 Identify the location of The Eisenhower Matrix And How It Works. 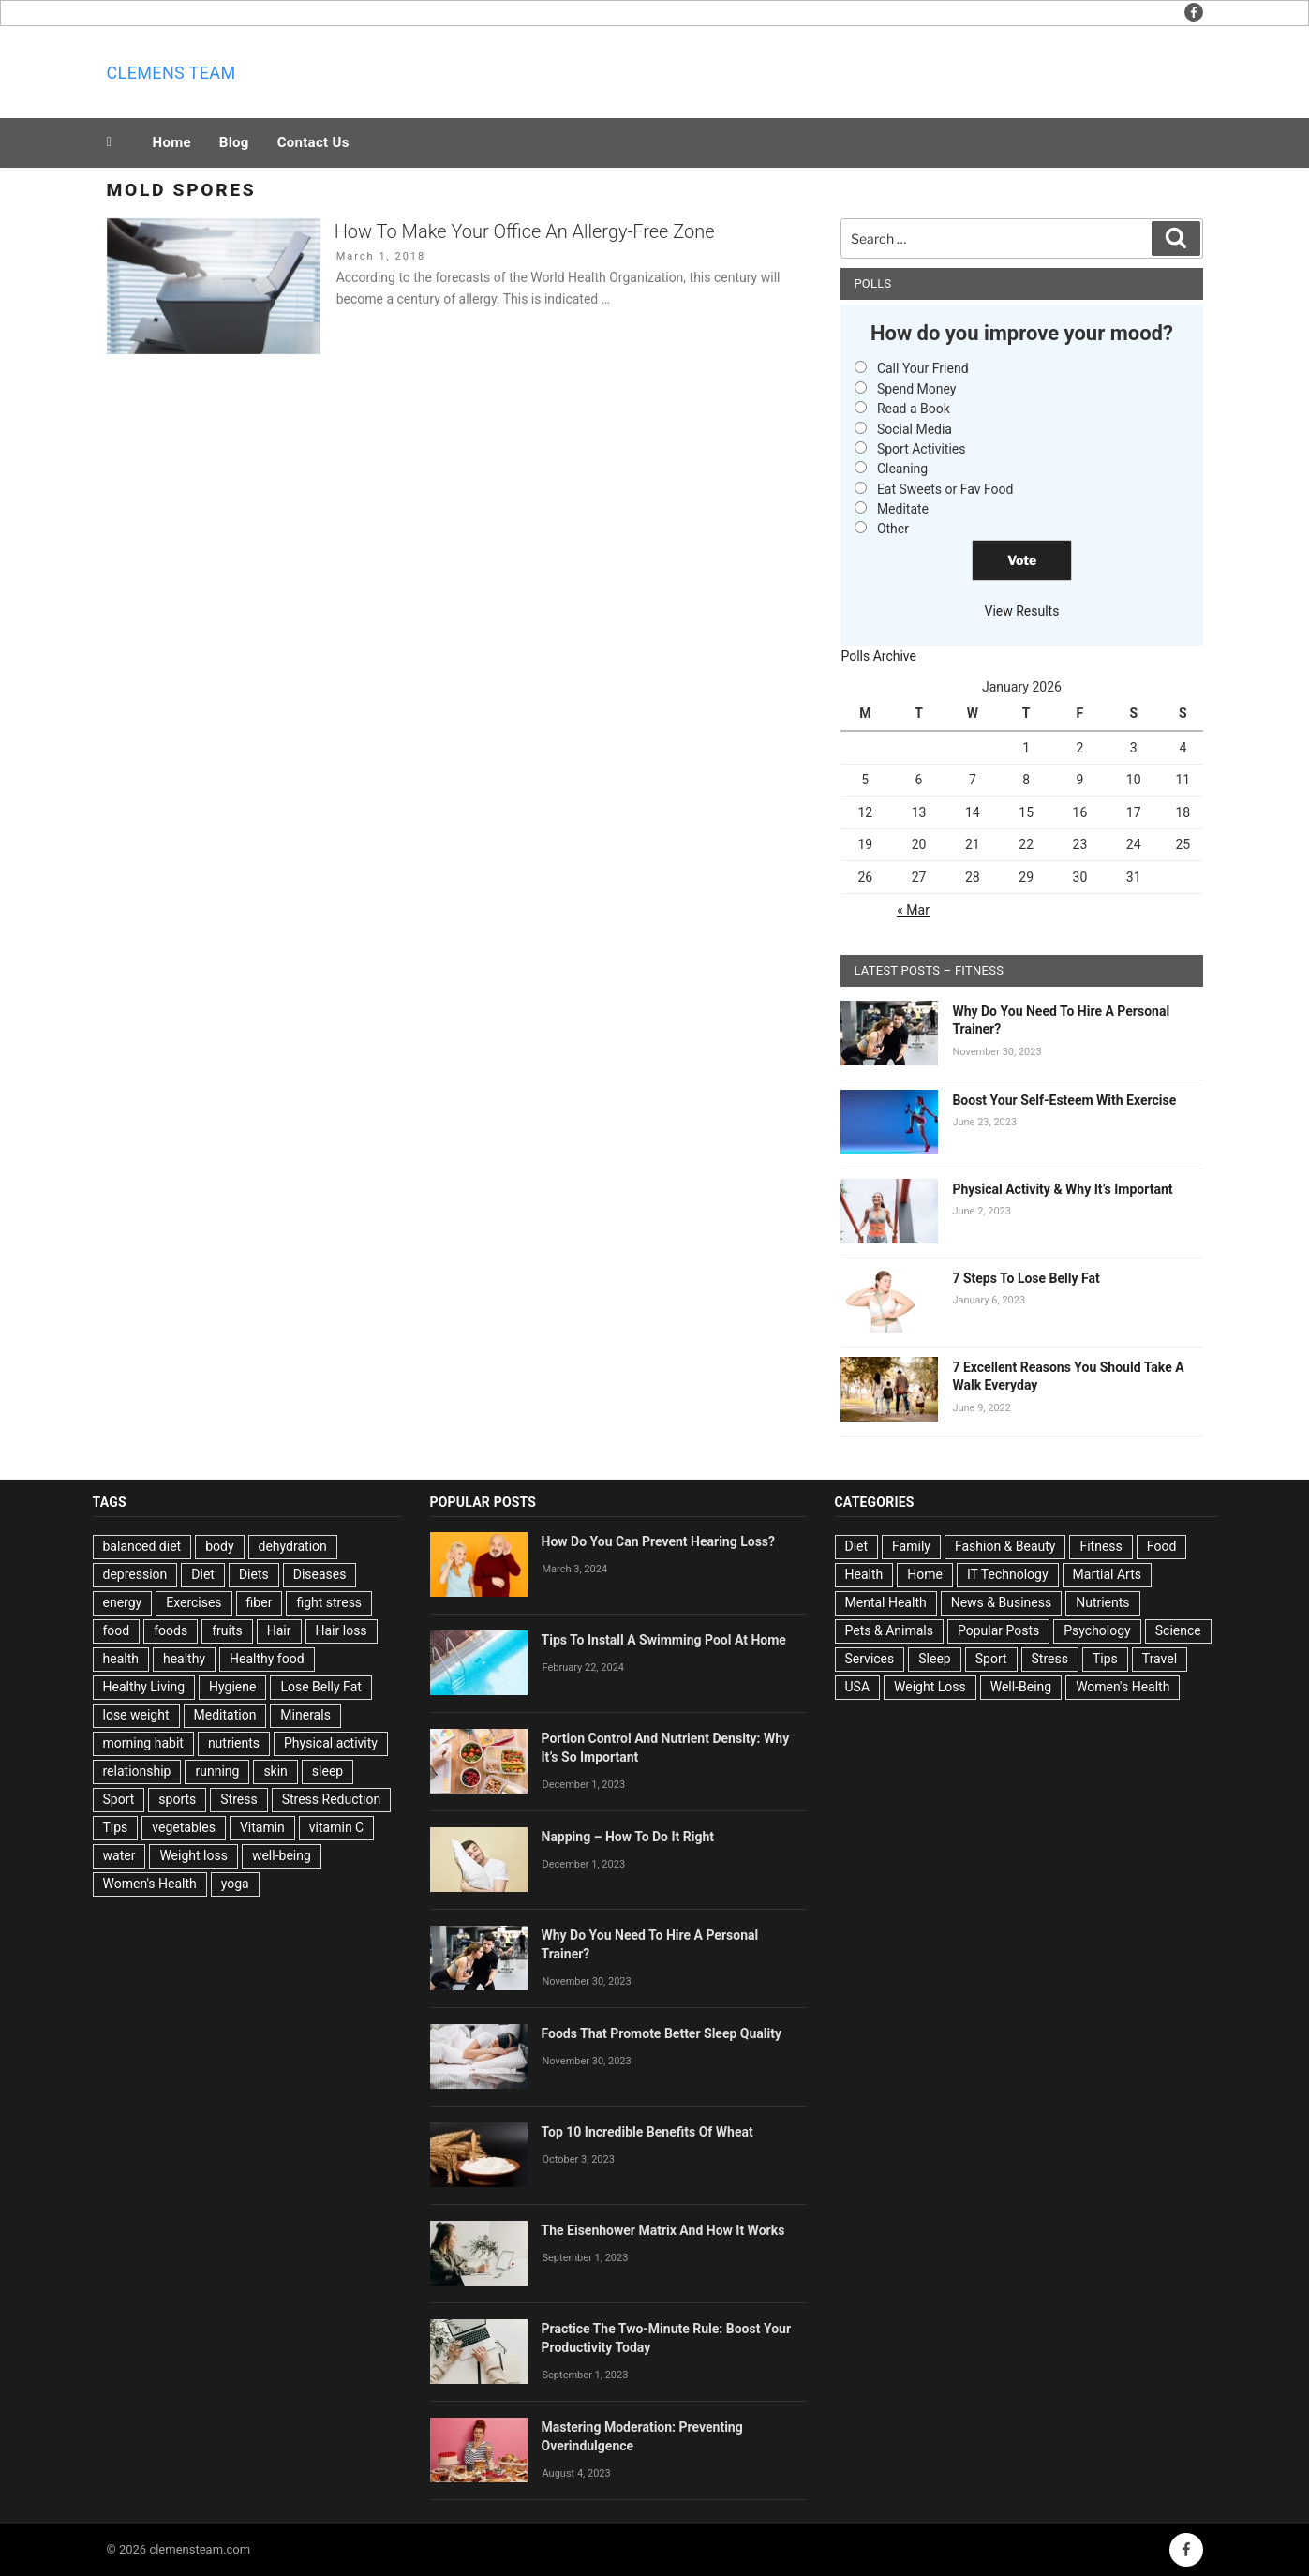
(663, 2230).